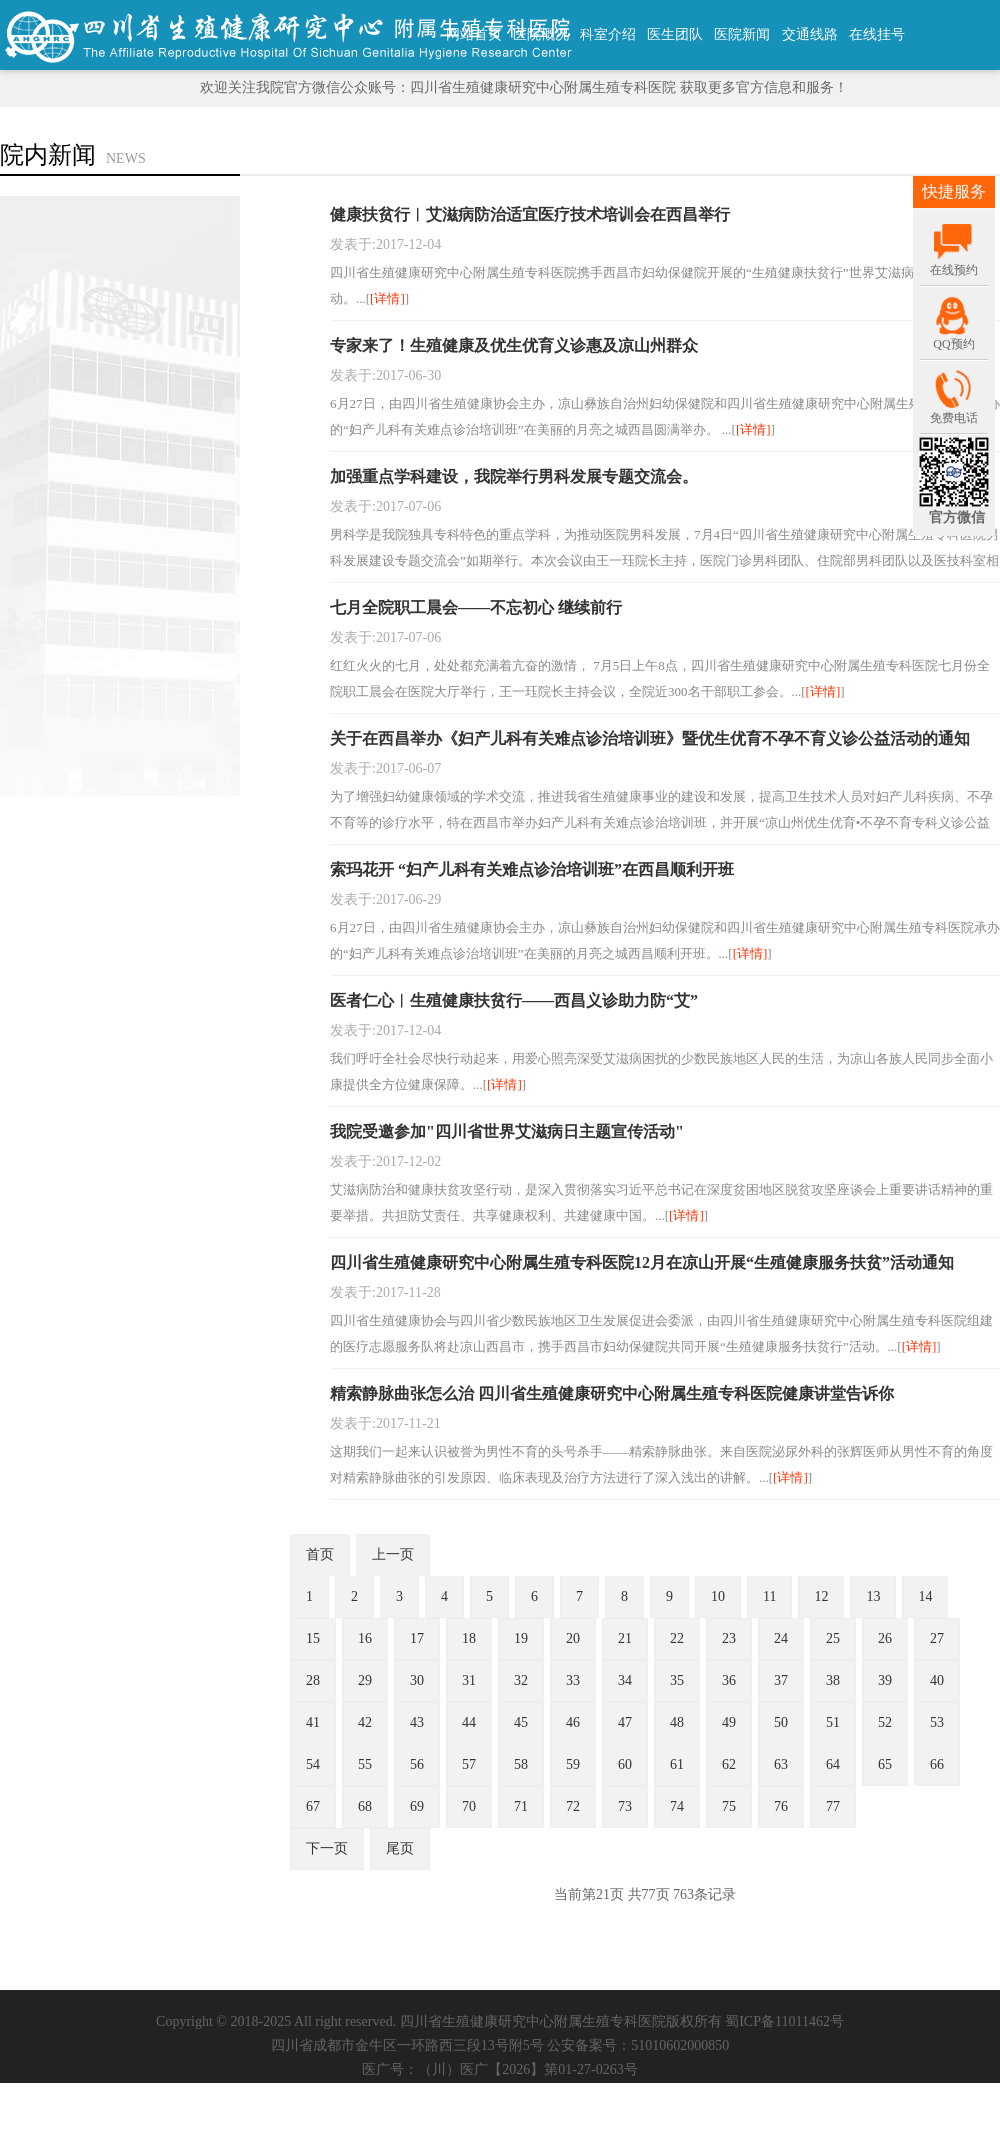 Image resolution: width=1000 pixels, height=2130 pixels. Describe the element at coordinates (937, 1680) in the screenshot. I see `40` at that location.